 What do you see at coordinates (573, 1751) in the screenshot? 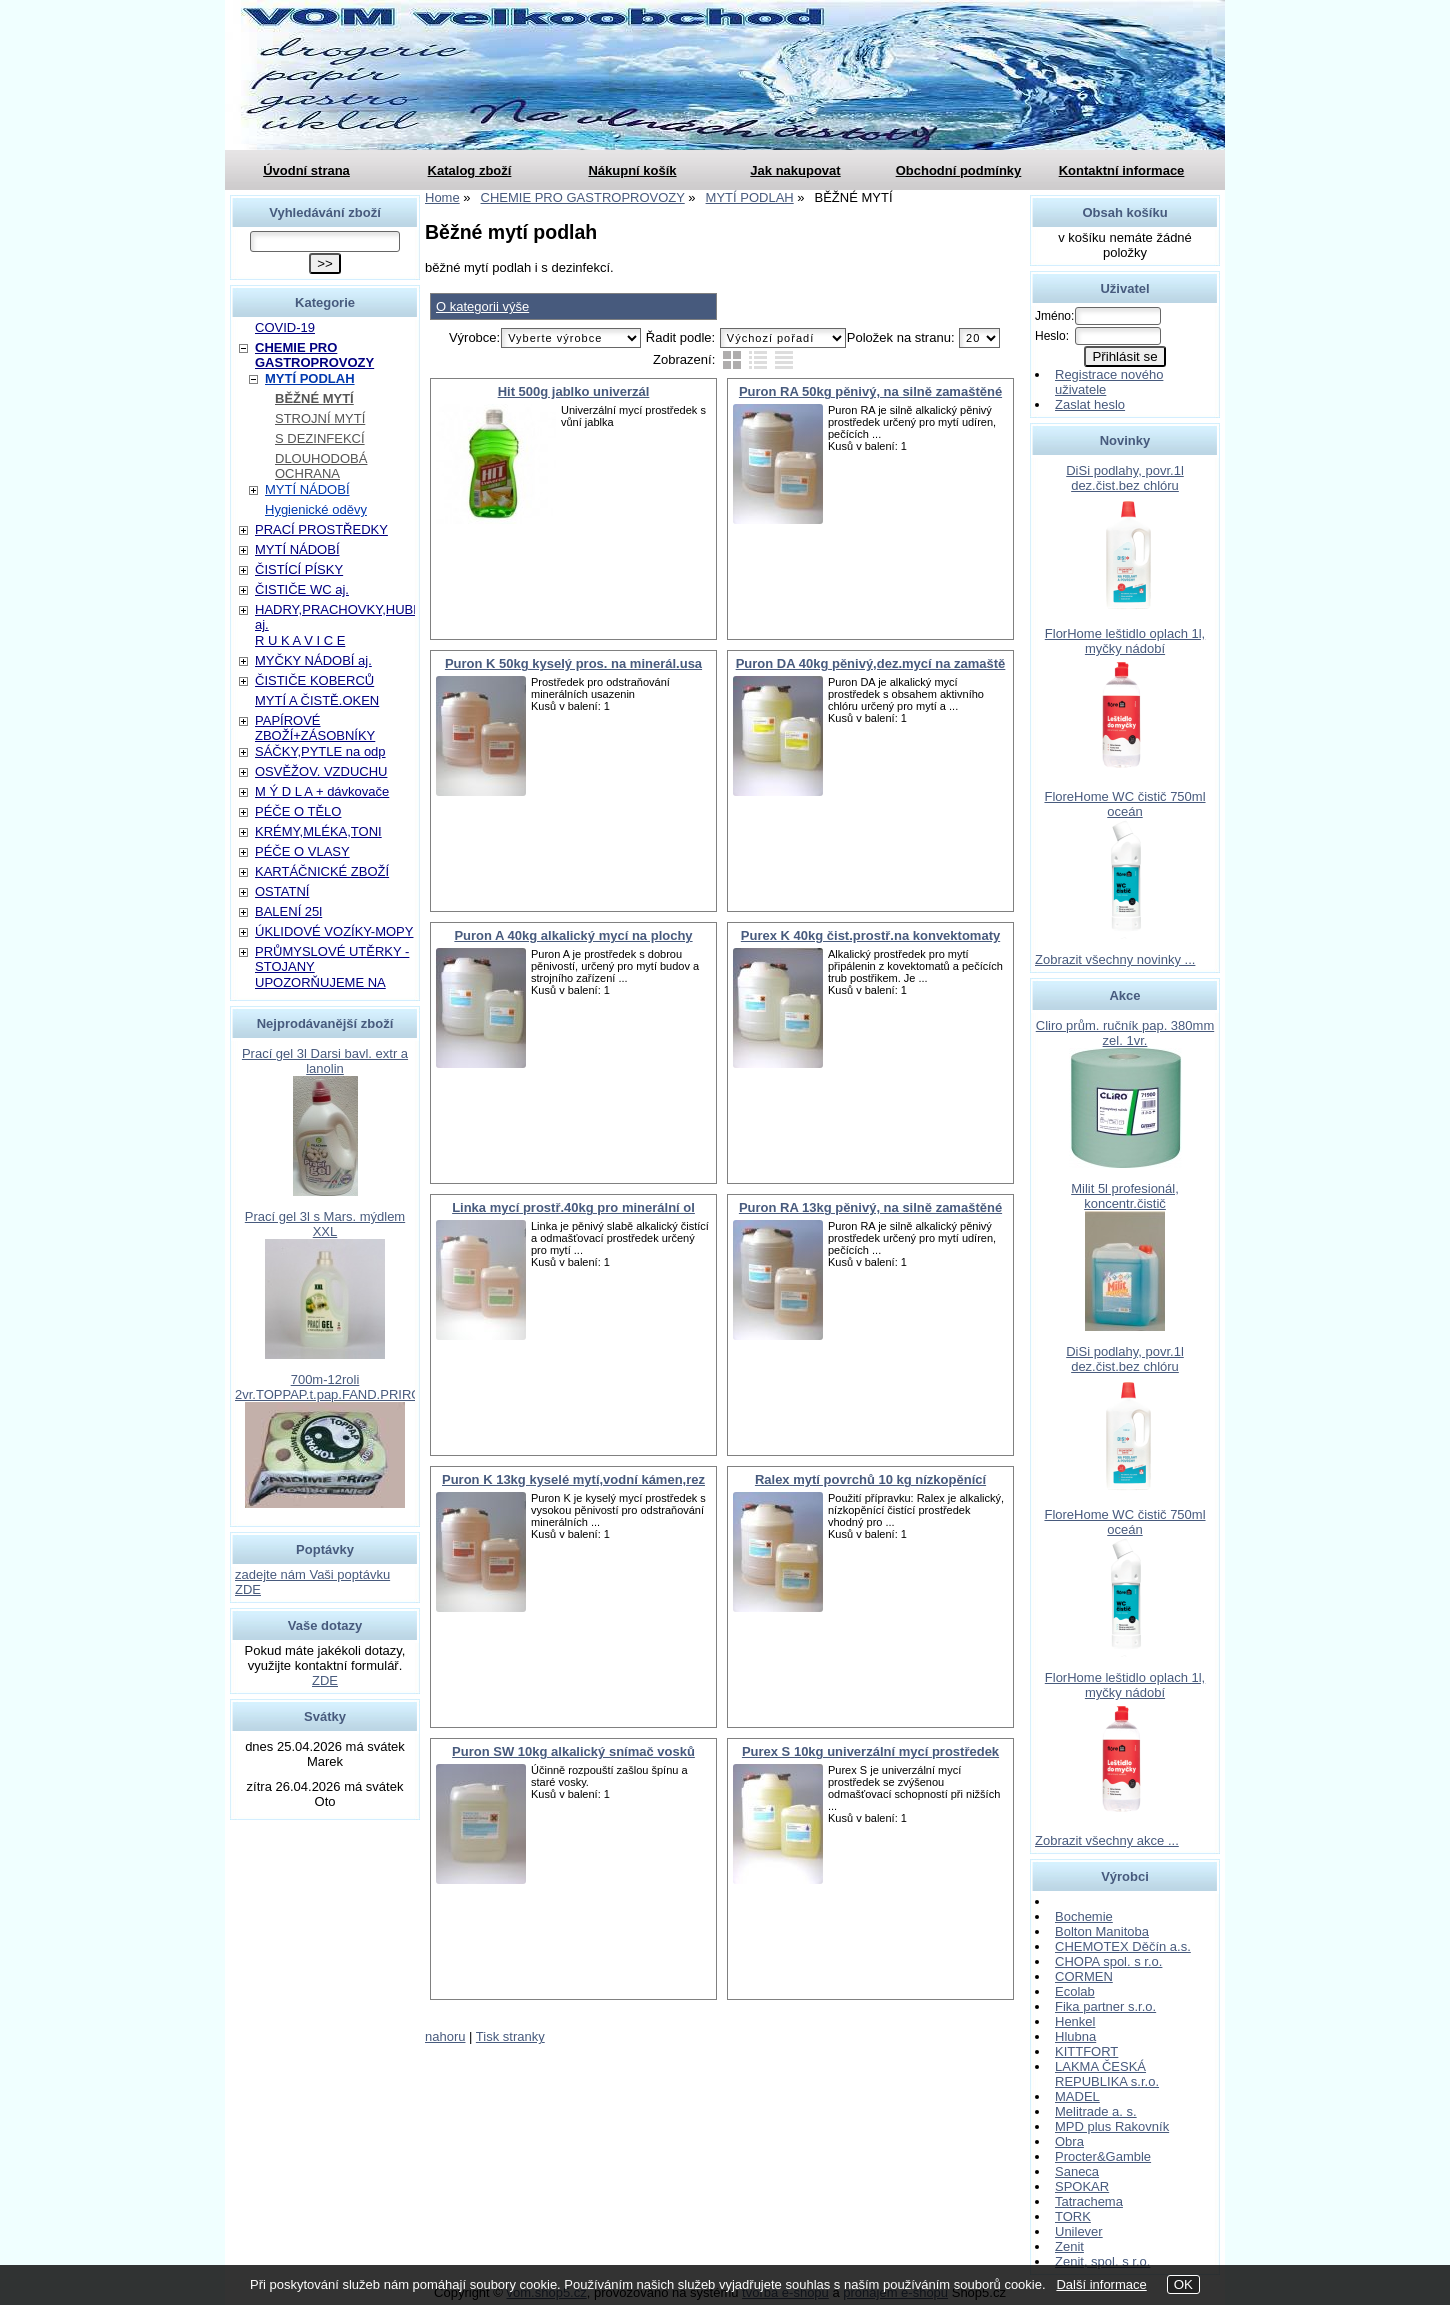
I see `Puron SW 10kg alkalický snímač vosků` at bounding box center [573, 1751].